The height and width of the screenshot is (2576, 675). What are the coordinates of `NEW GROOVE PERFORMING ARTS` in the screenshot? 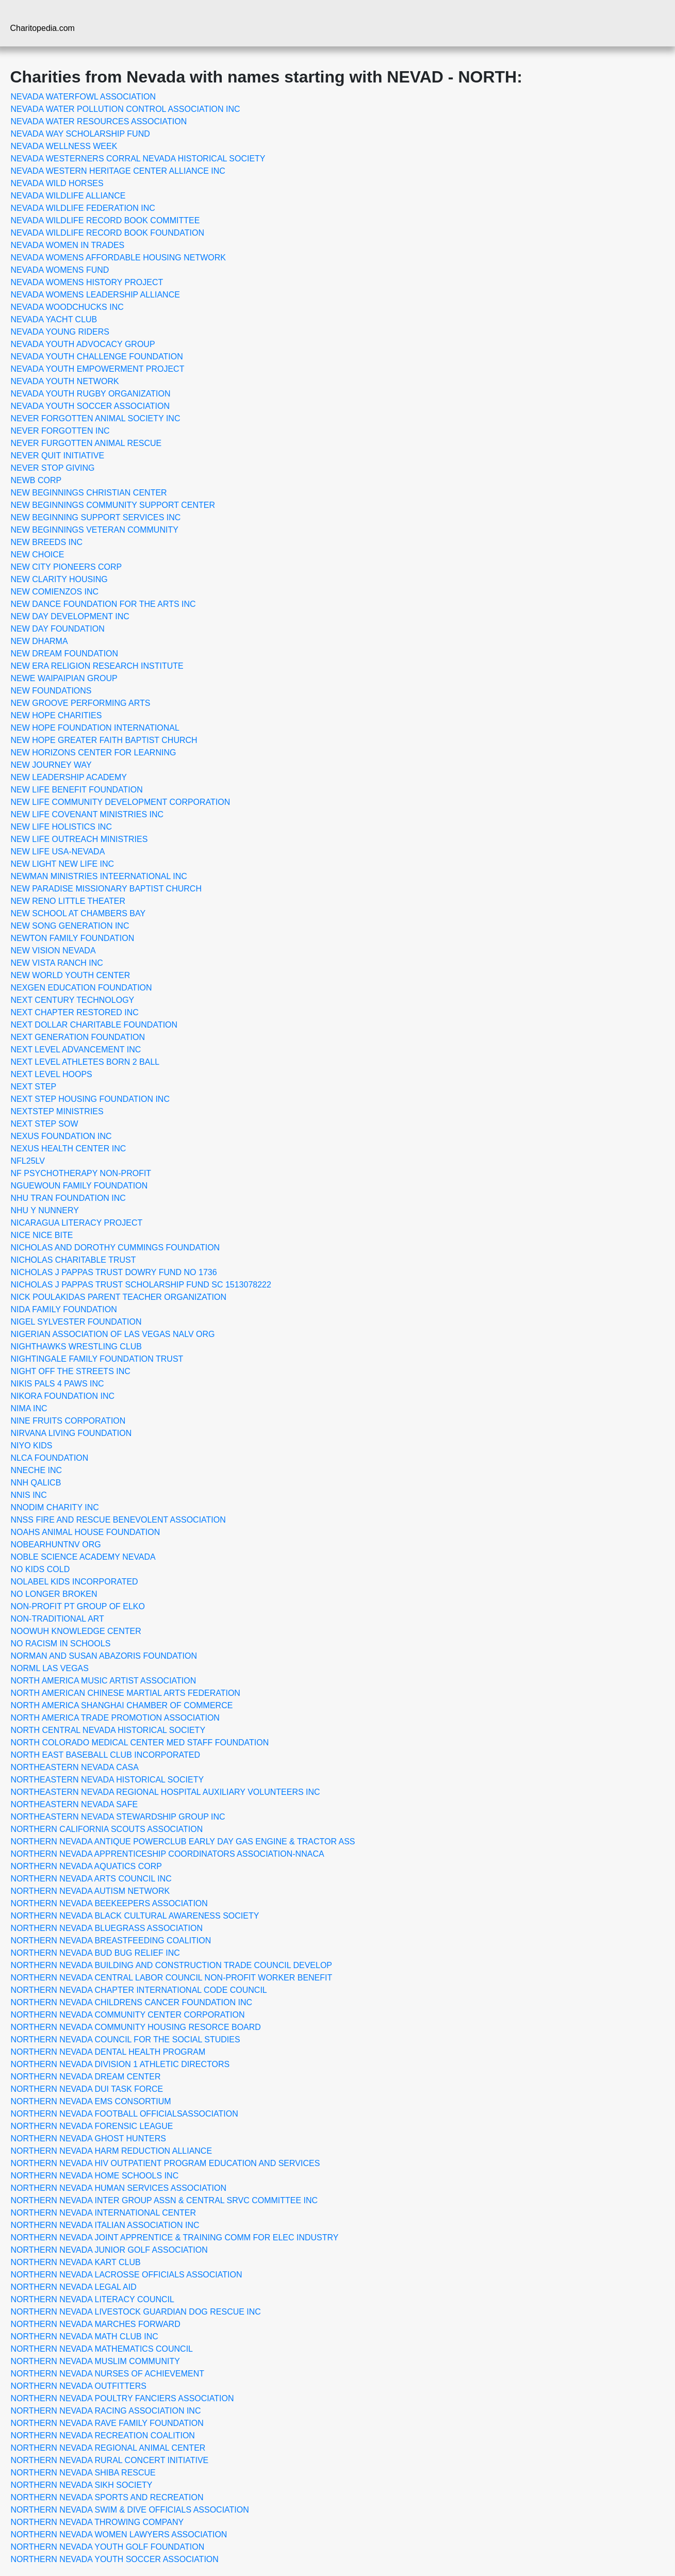 It's located at (81, 703).